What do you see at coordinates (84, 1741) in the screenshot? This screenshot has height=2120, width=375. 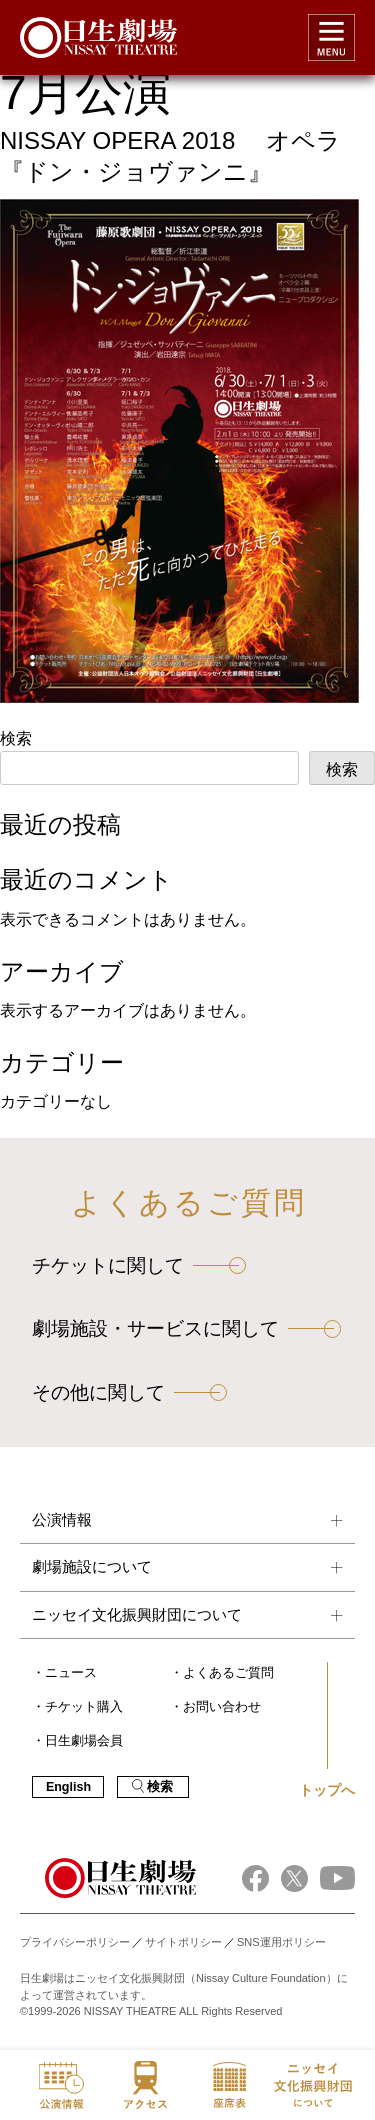 I see `日生劇場会員` at bounding box center [84, 1741].